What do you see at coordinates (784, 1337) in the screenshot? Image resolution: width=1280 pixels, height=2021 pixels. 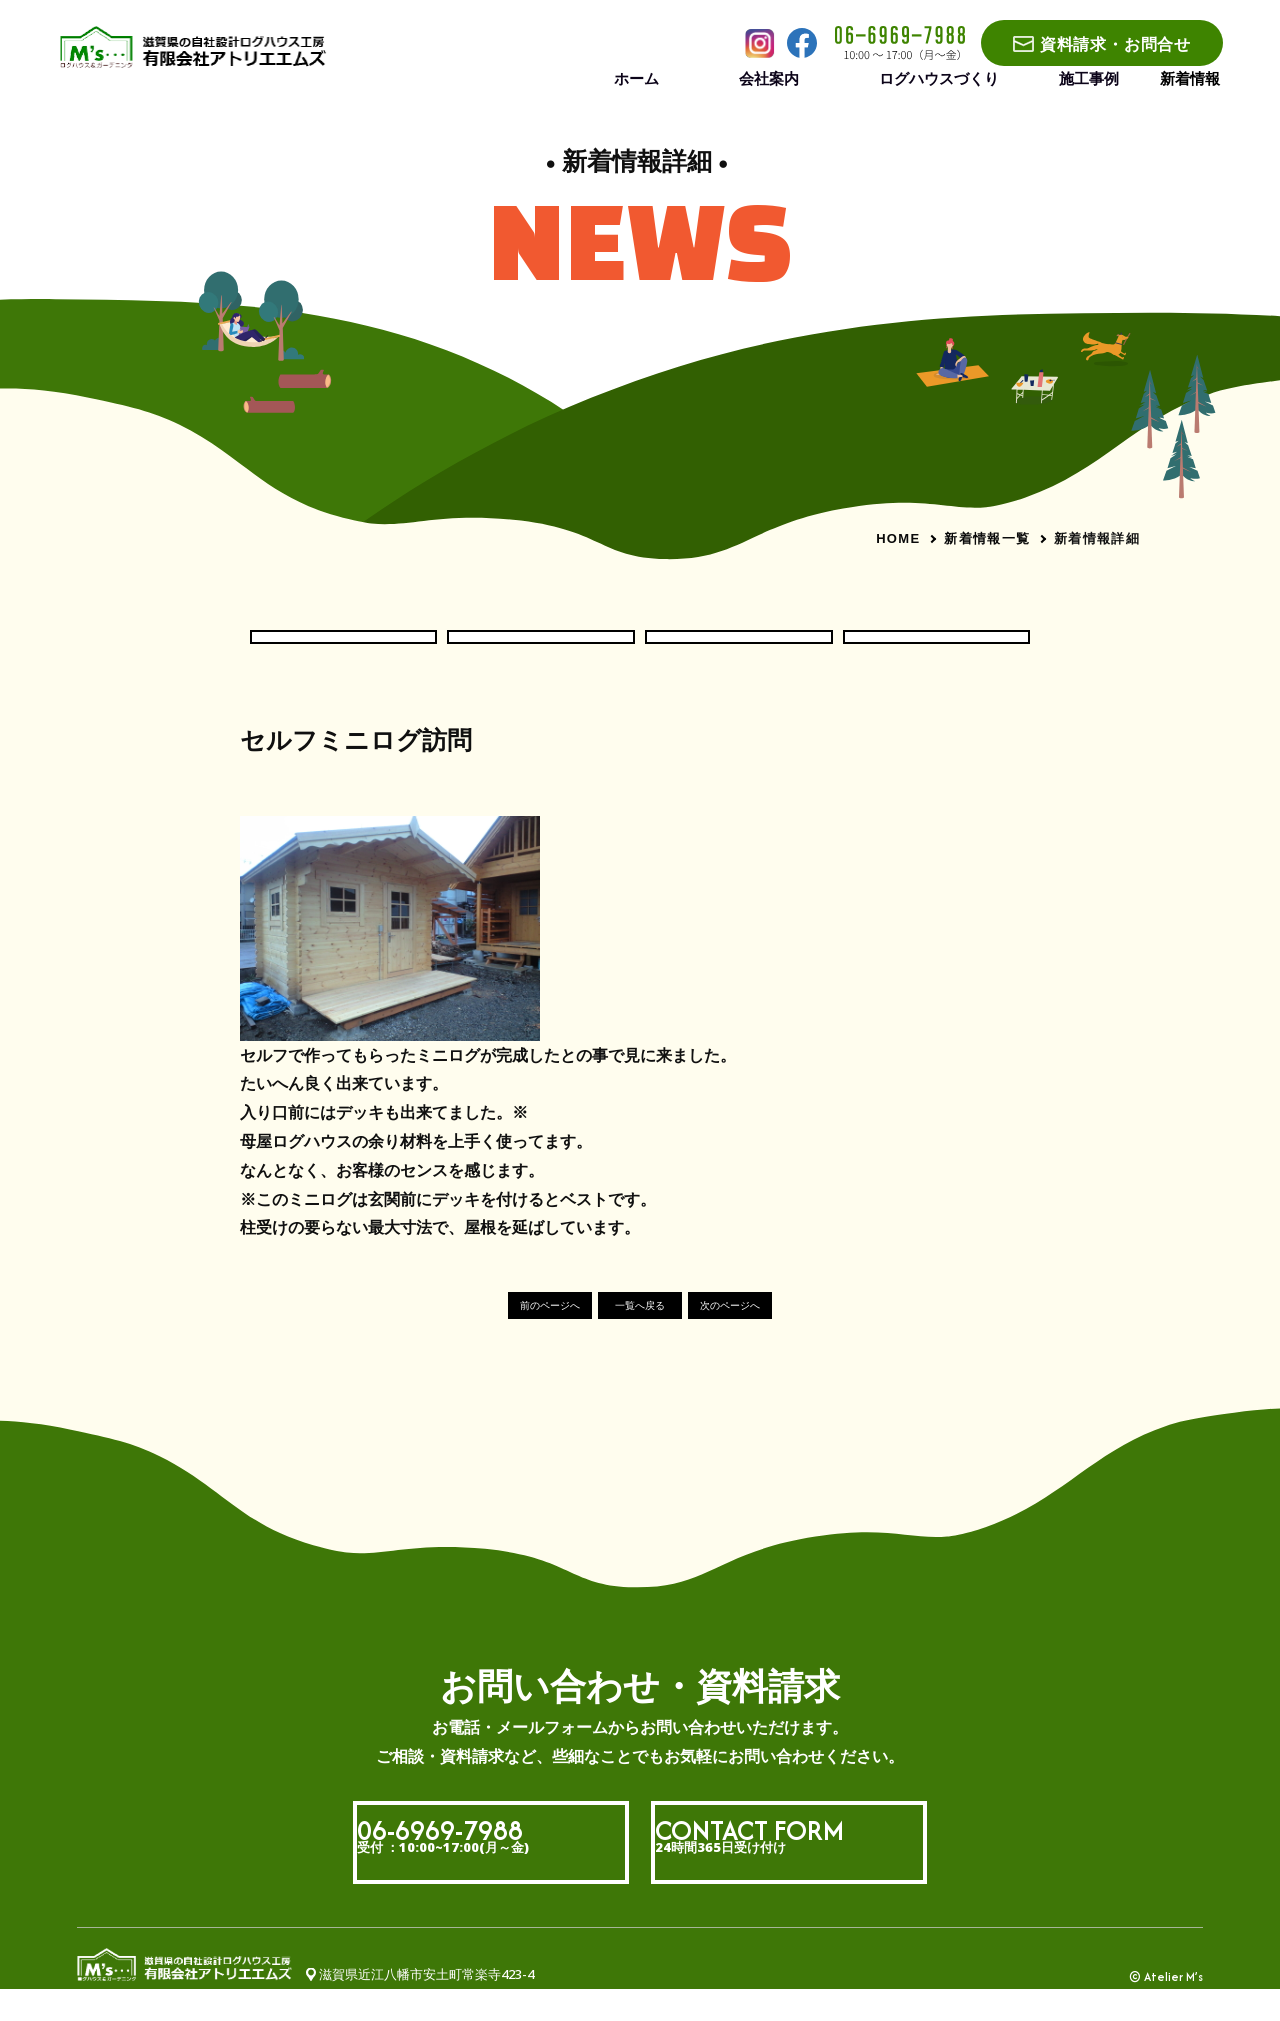 I see `次のページへ` at bounding box center [784, 1337].